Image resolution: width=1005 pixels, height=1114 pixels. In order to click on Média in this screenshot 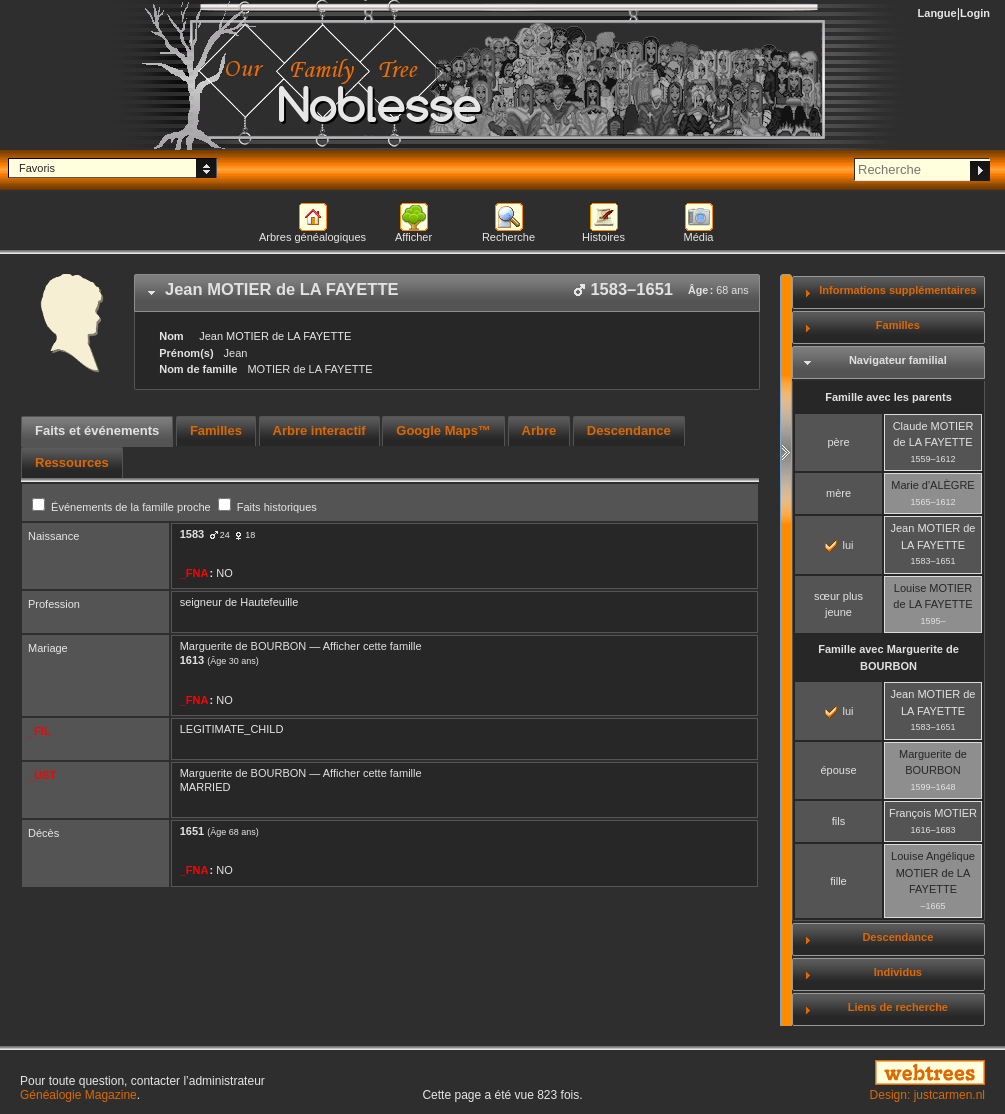, I will do `click(699, 237)`.